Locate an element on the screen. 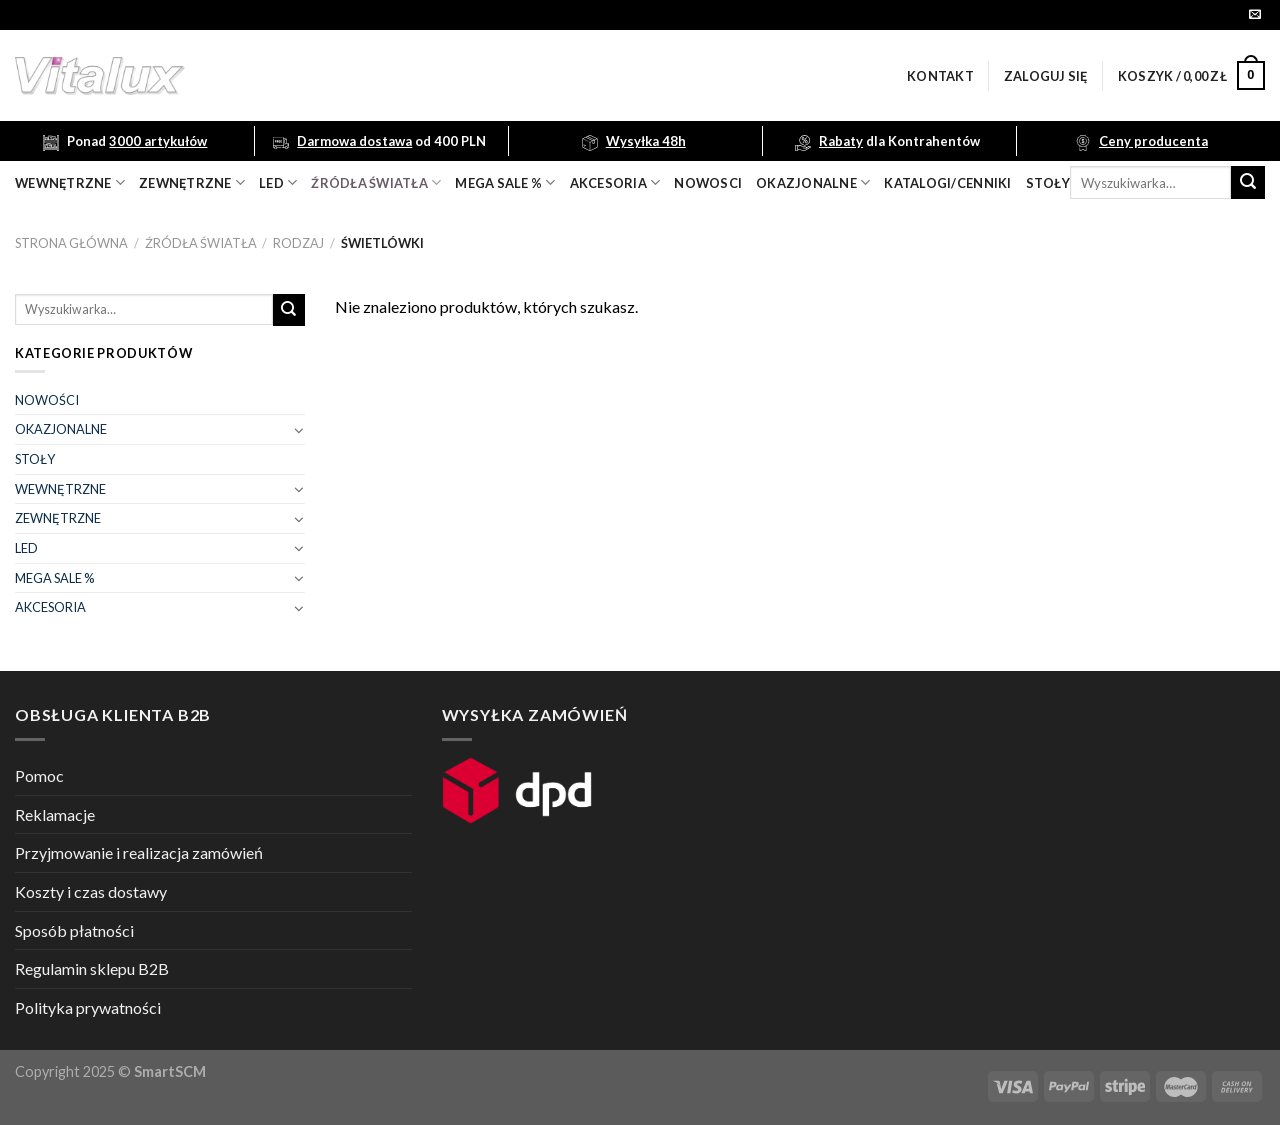  Sposób płatności is located at coordinates (74, 930).